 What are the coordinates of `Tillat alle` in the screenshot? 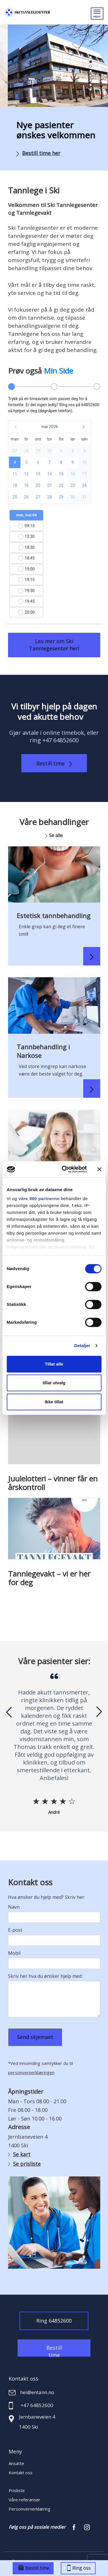 It's located at (54, 1364).